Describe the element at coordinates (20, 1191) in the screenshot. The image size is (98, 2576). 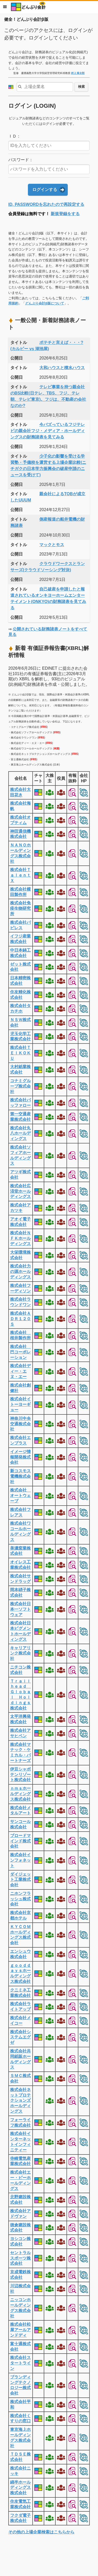
I see `株式会社広済堂ホールディングス` at that location.